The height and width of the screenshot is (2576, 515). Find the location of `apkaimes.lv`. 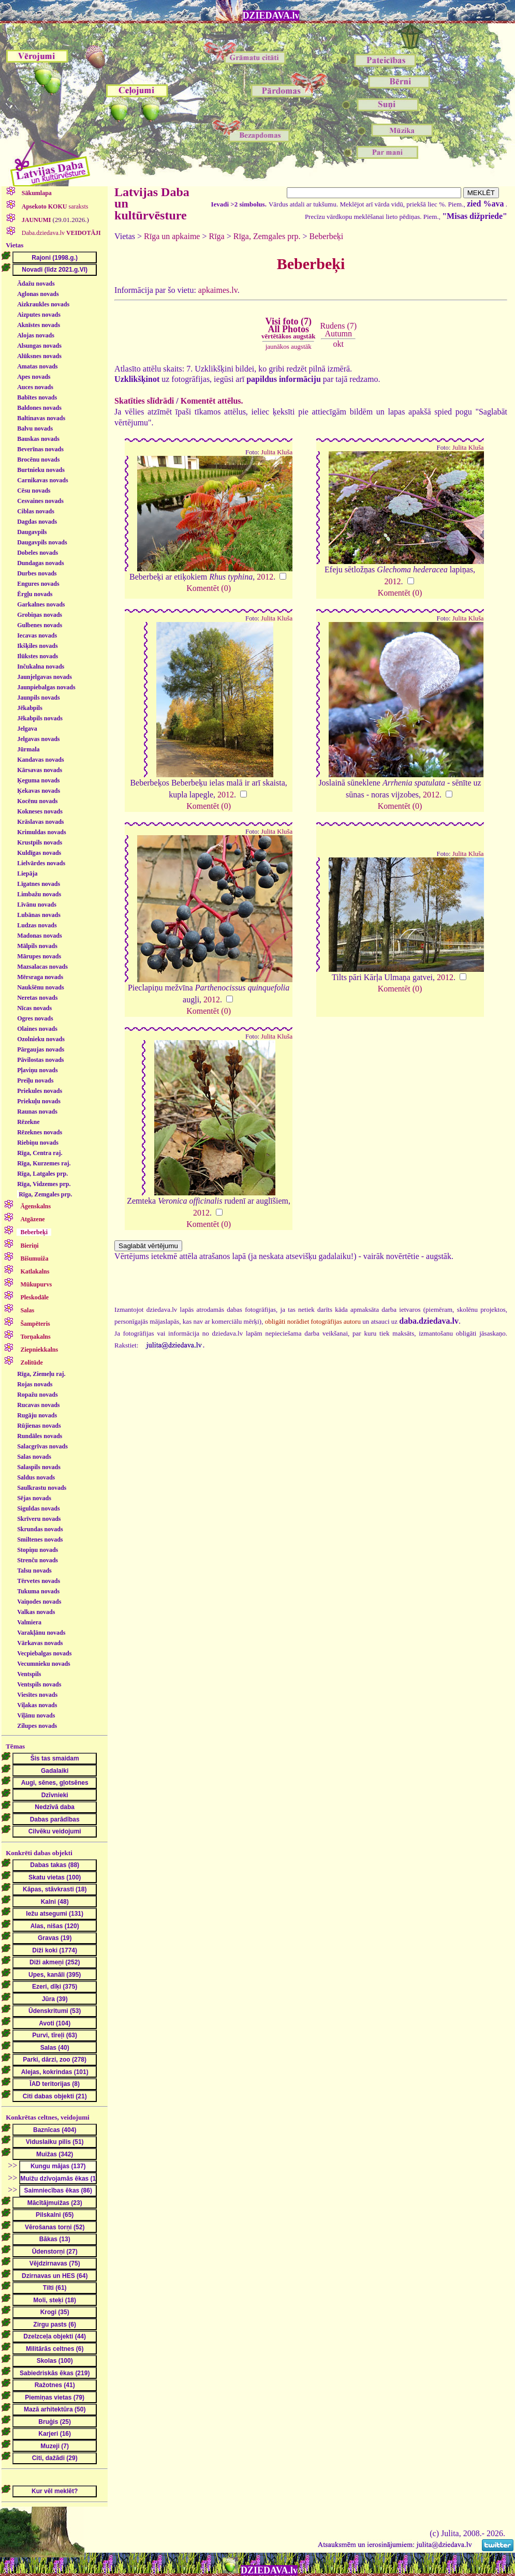

apkaimes.lv is located at coordinates (218, 290).